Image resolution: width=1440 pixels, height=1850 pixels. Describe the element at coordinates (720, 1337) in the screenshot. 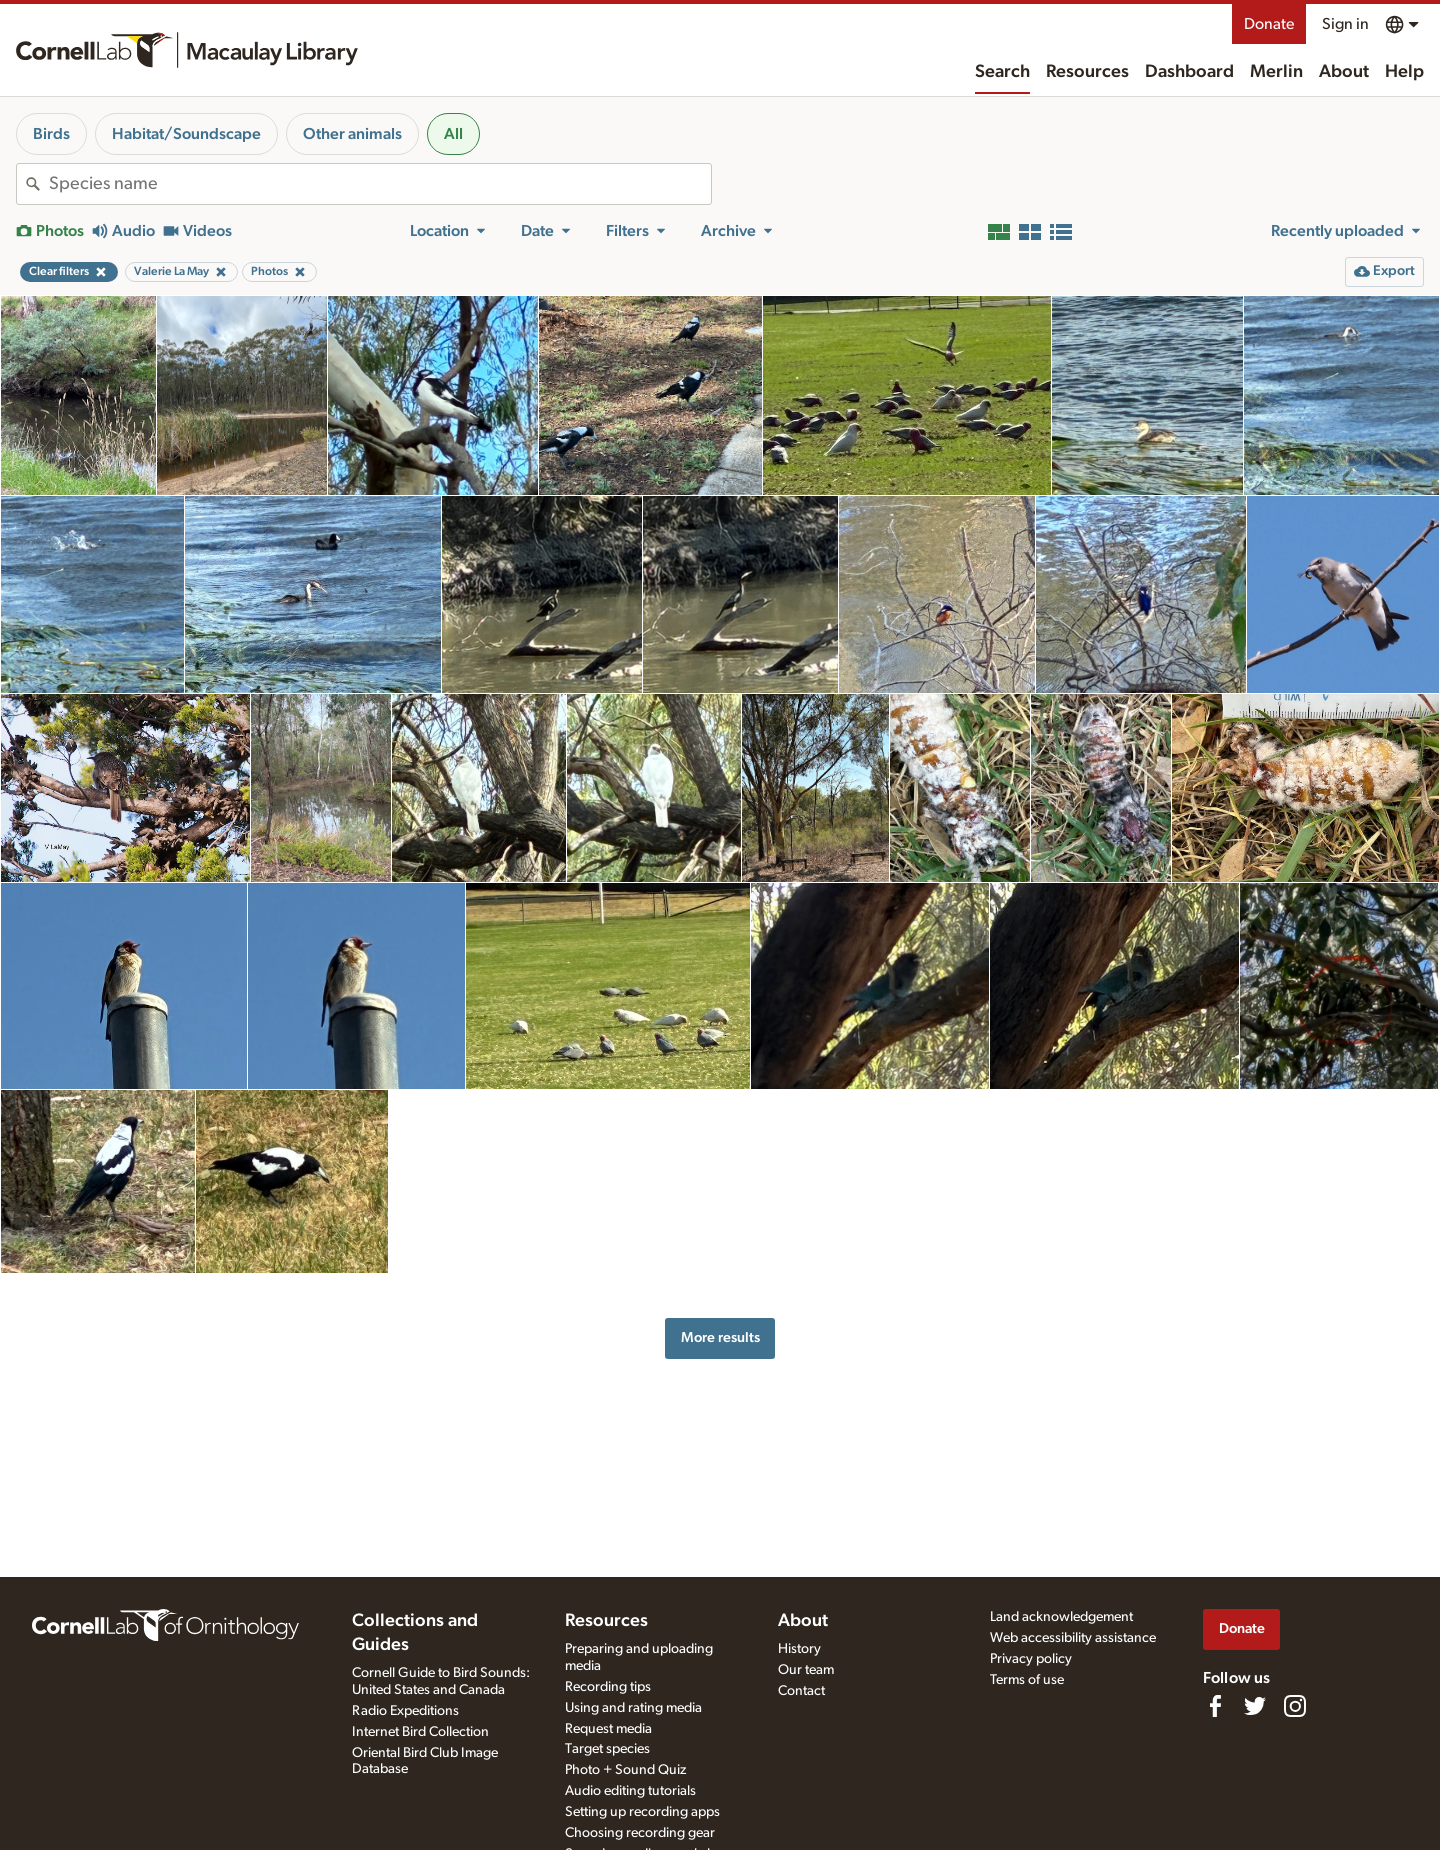

I see `More results` at that location.